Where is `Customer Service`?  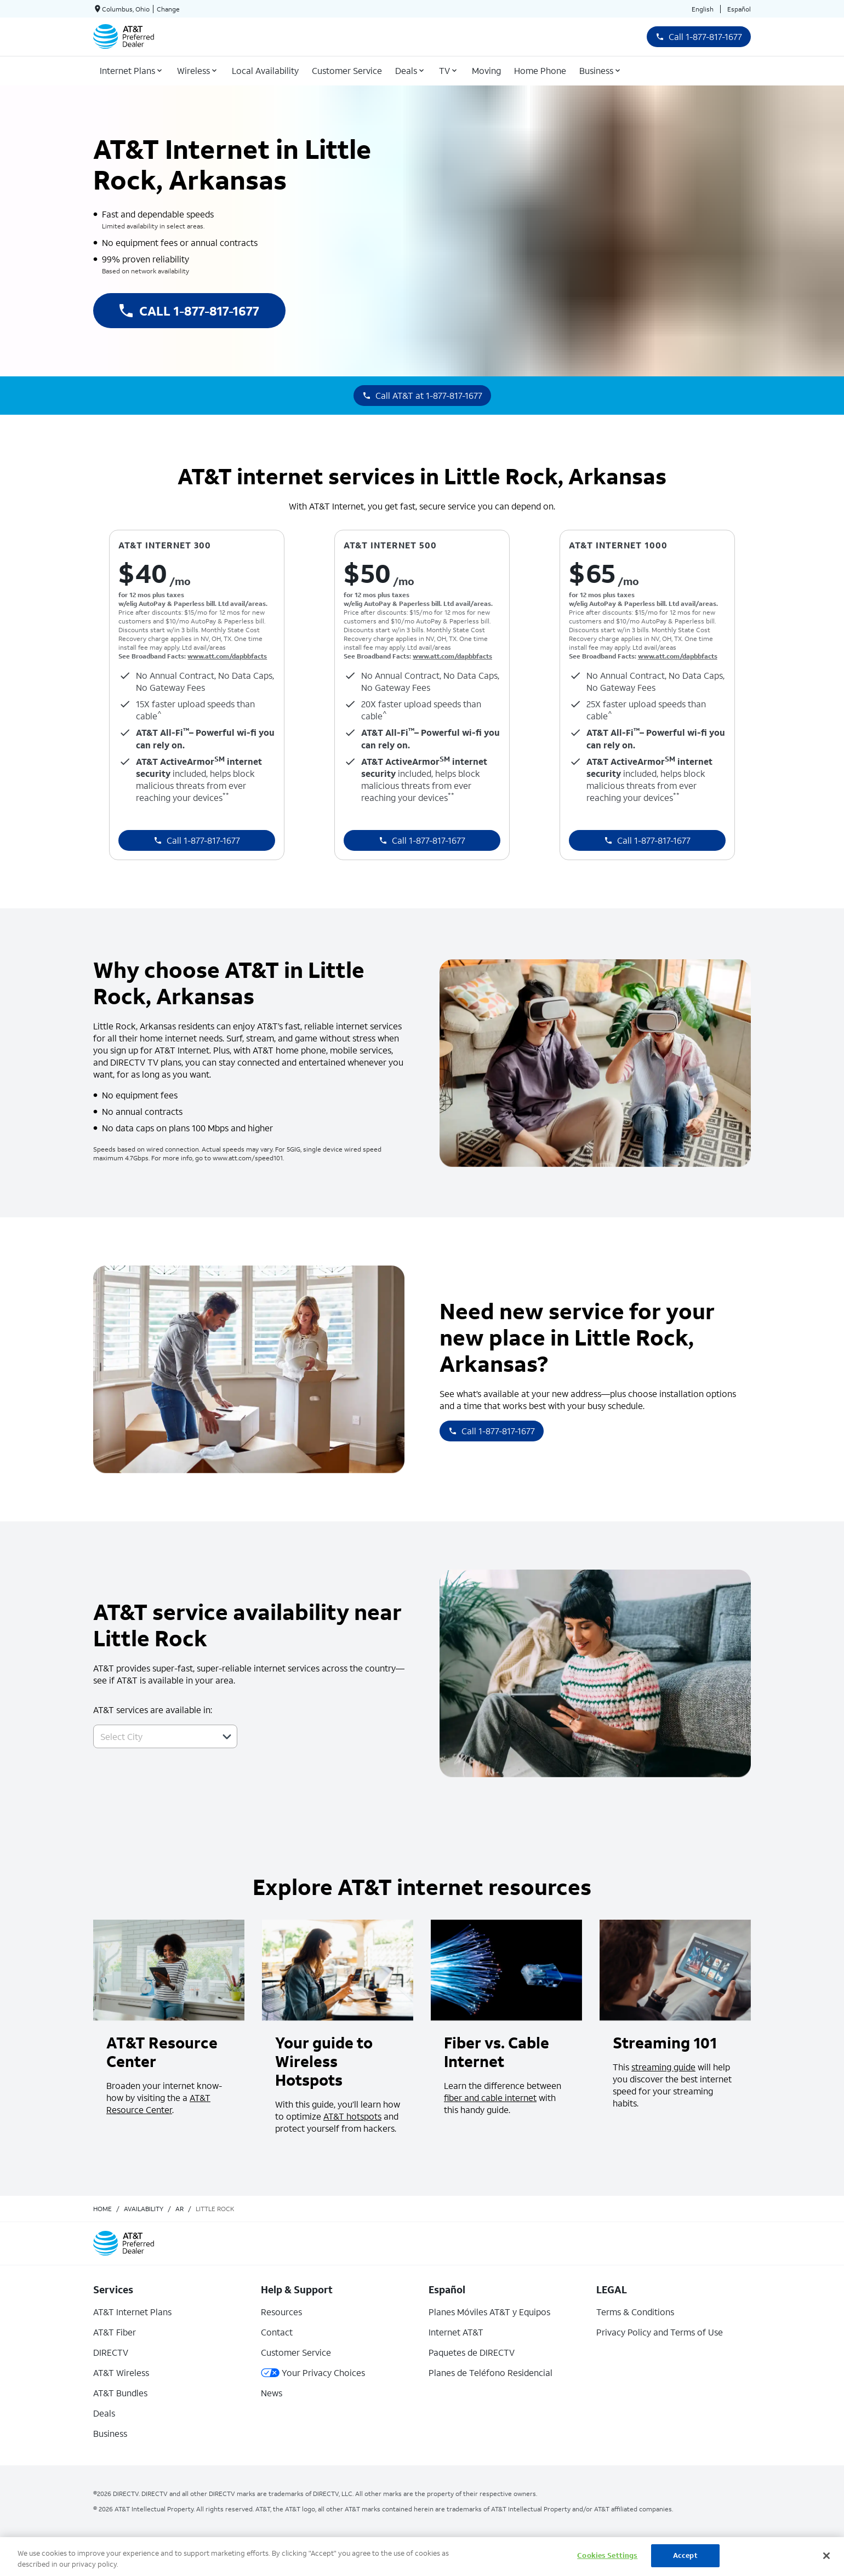
Customer Service is located at coordinates (296, 2352).